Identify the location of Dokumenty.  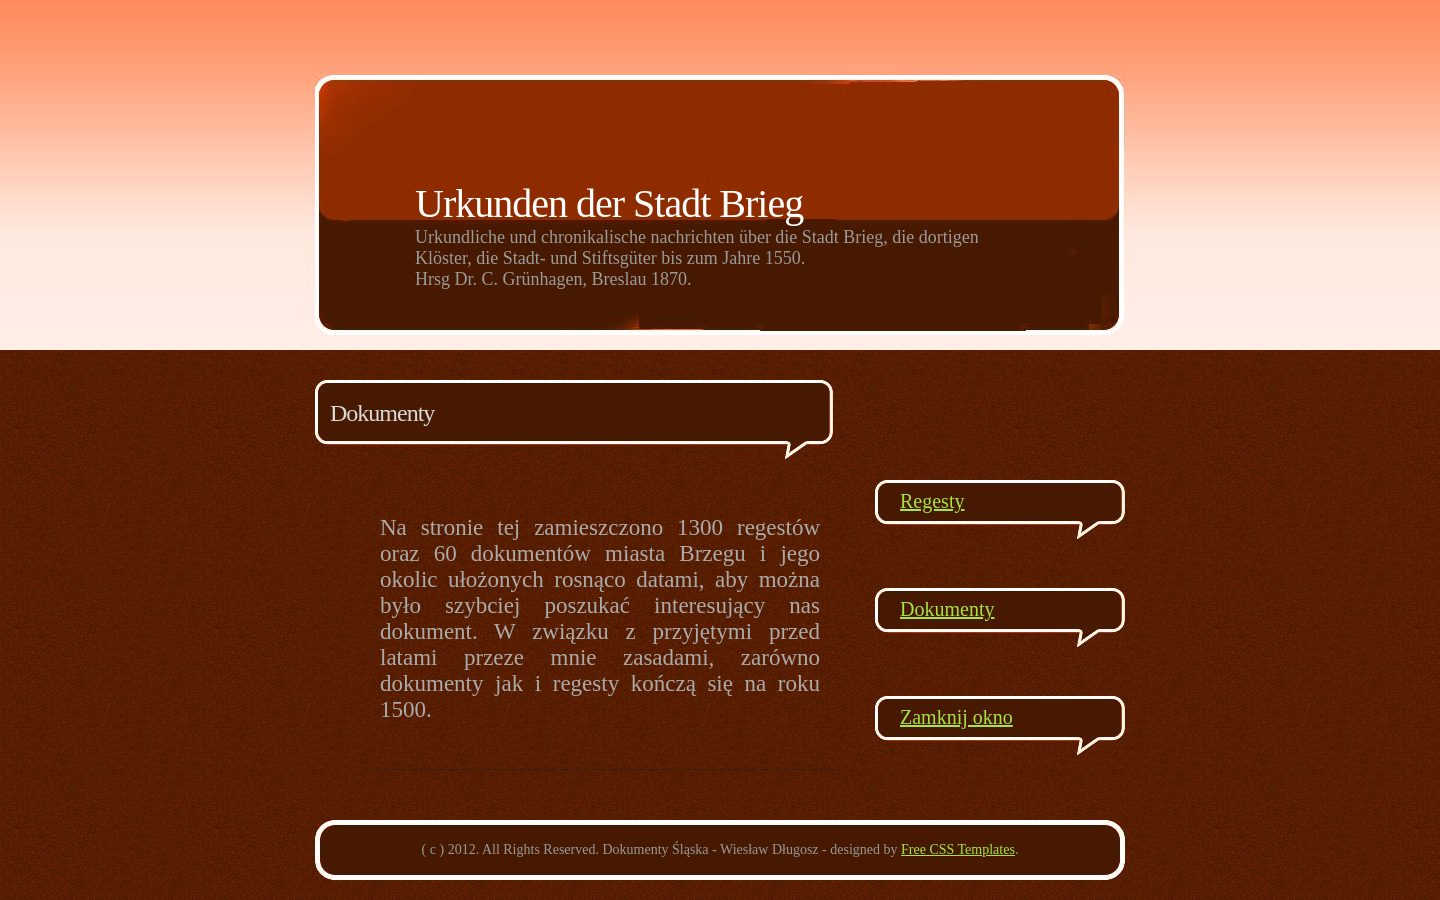
(947, 609).